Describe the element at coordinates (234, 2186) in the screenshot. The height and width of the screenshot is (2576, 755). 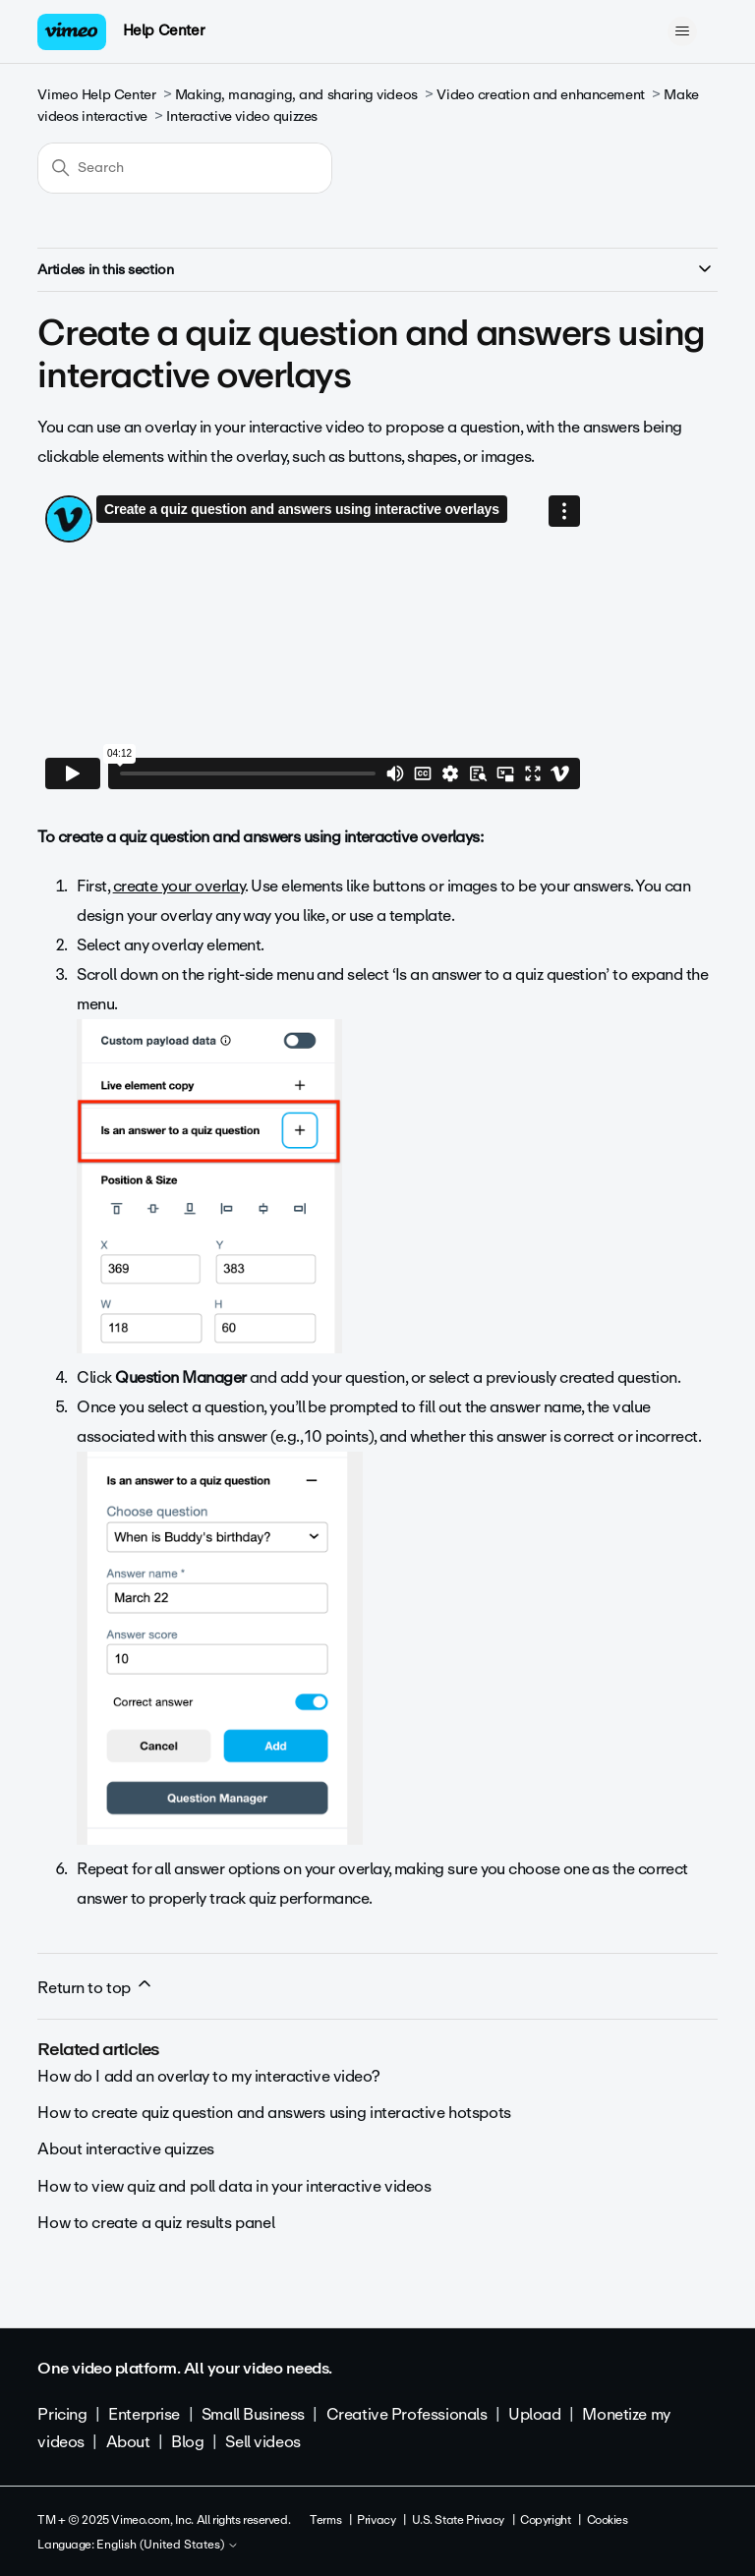
I see `How to view quiz and poll data in your interactive videos` at that location.